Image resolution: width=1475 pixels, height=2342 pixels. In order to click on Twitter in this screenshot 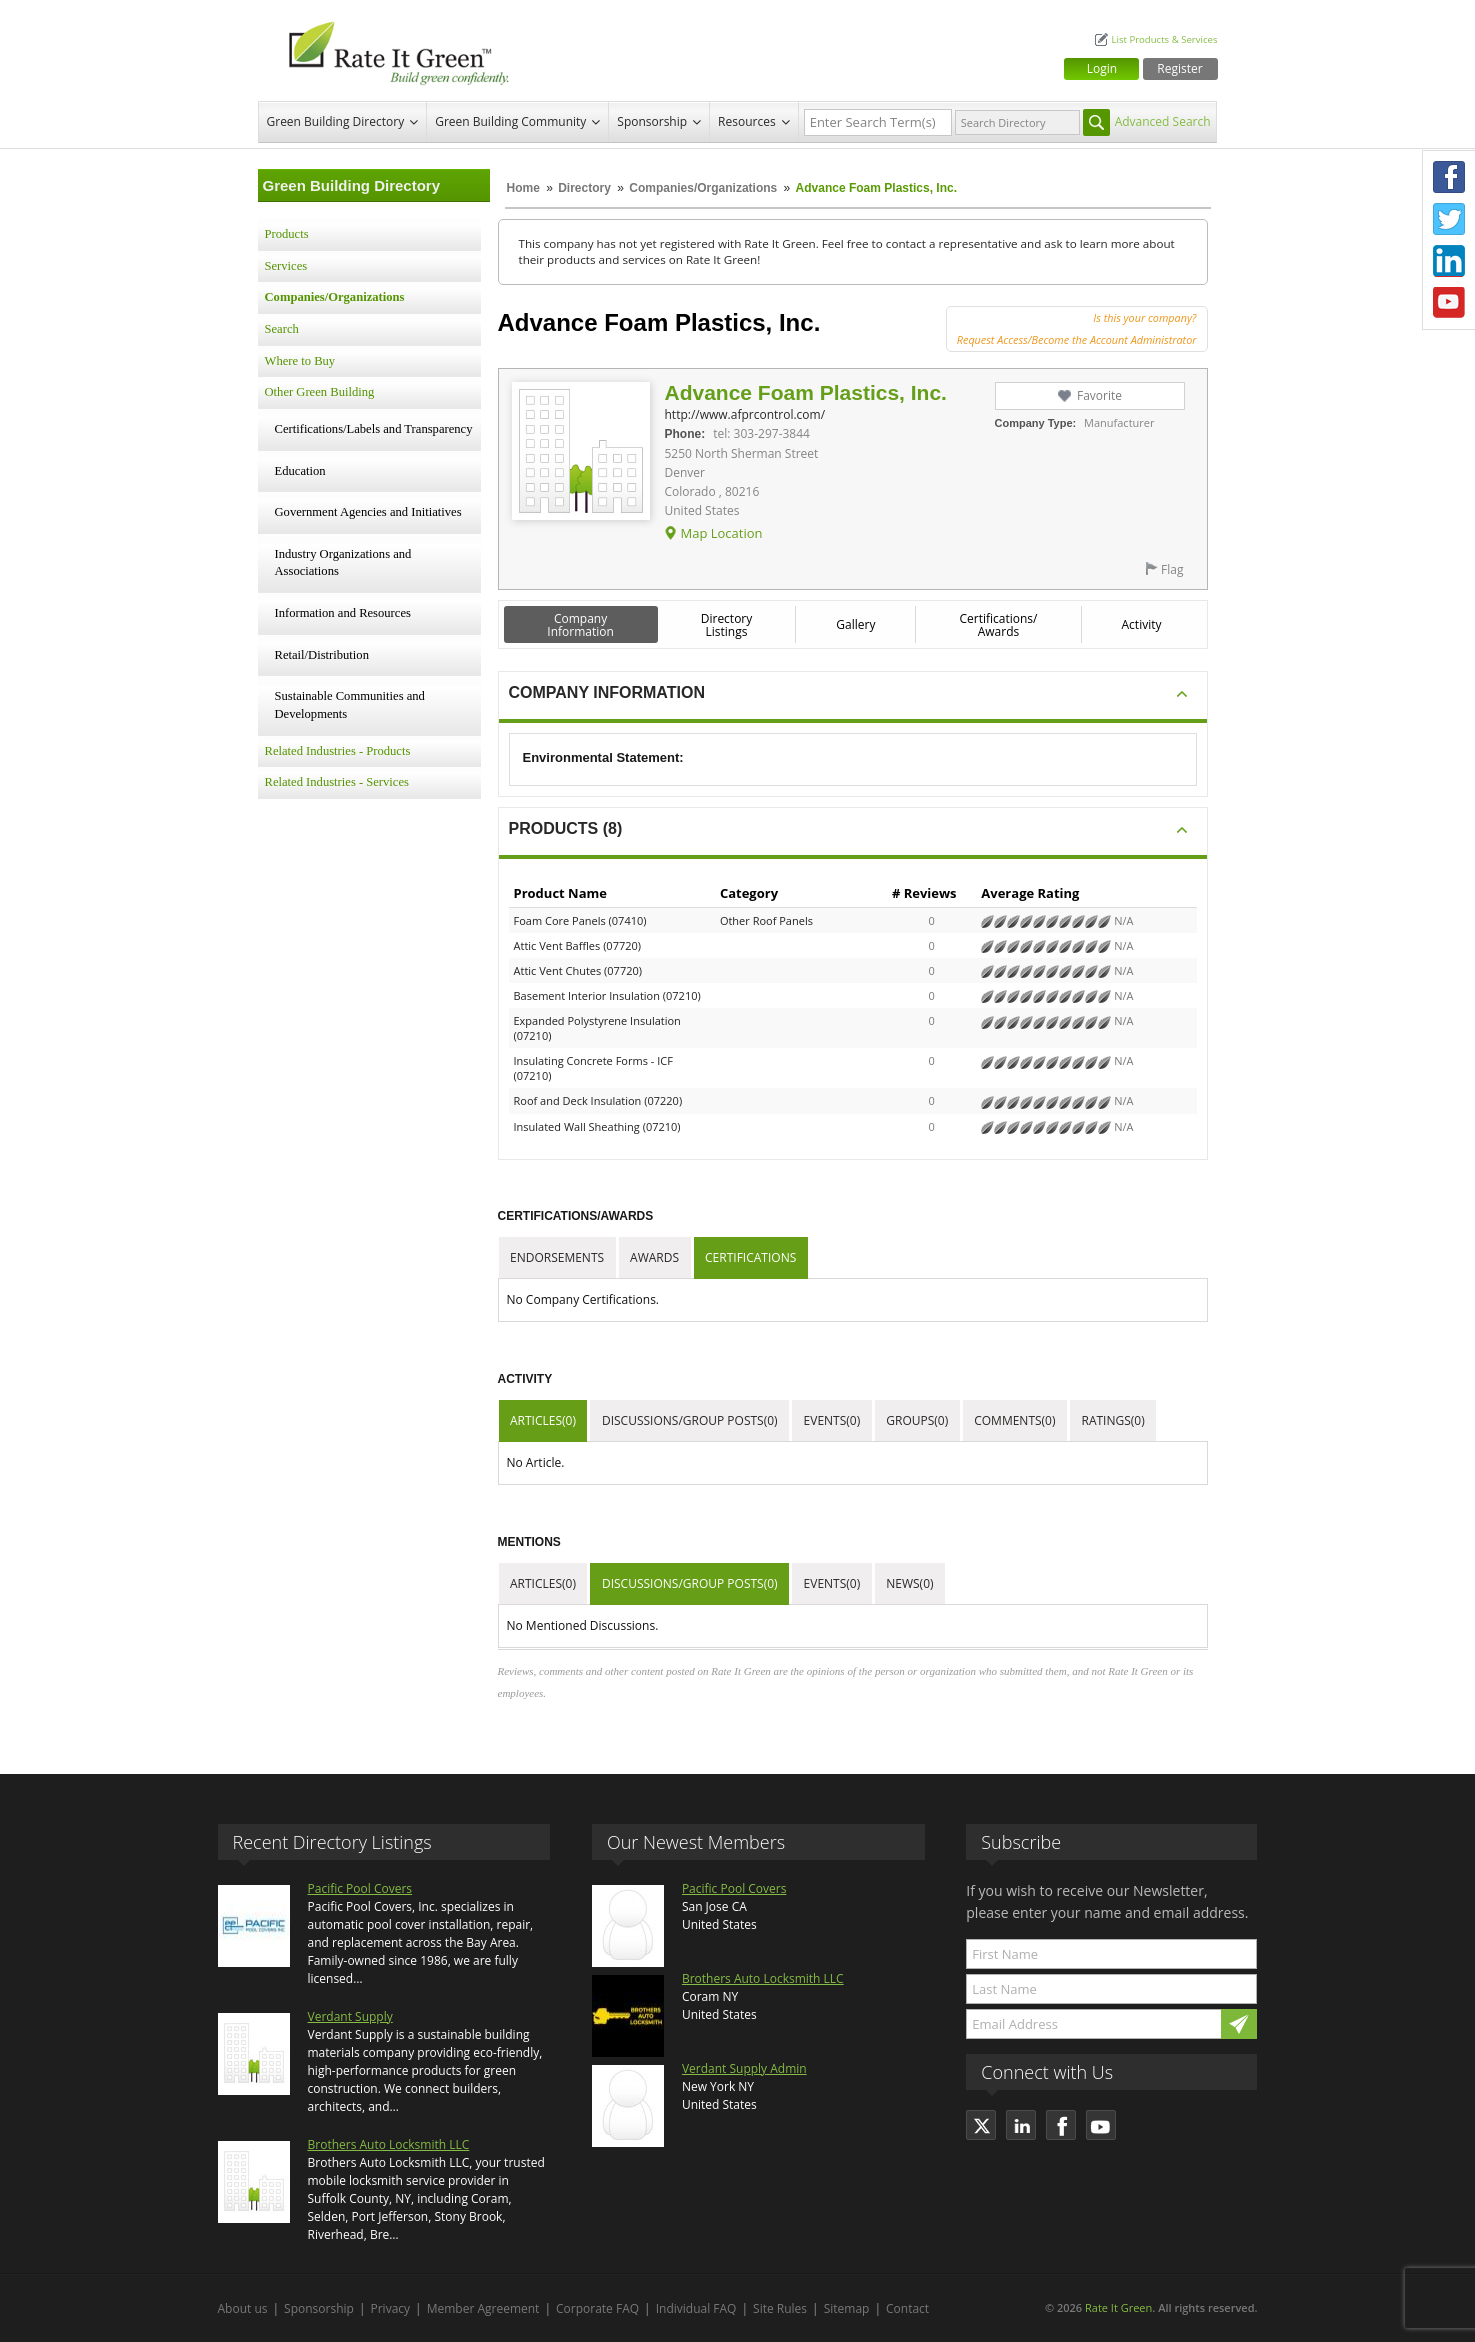, I will do `click(1449, 219)`.